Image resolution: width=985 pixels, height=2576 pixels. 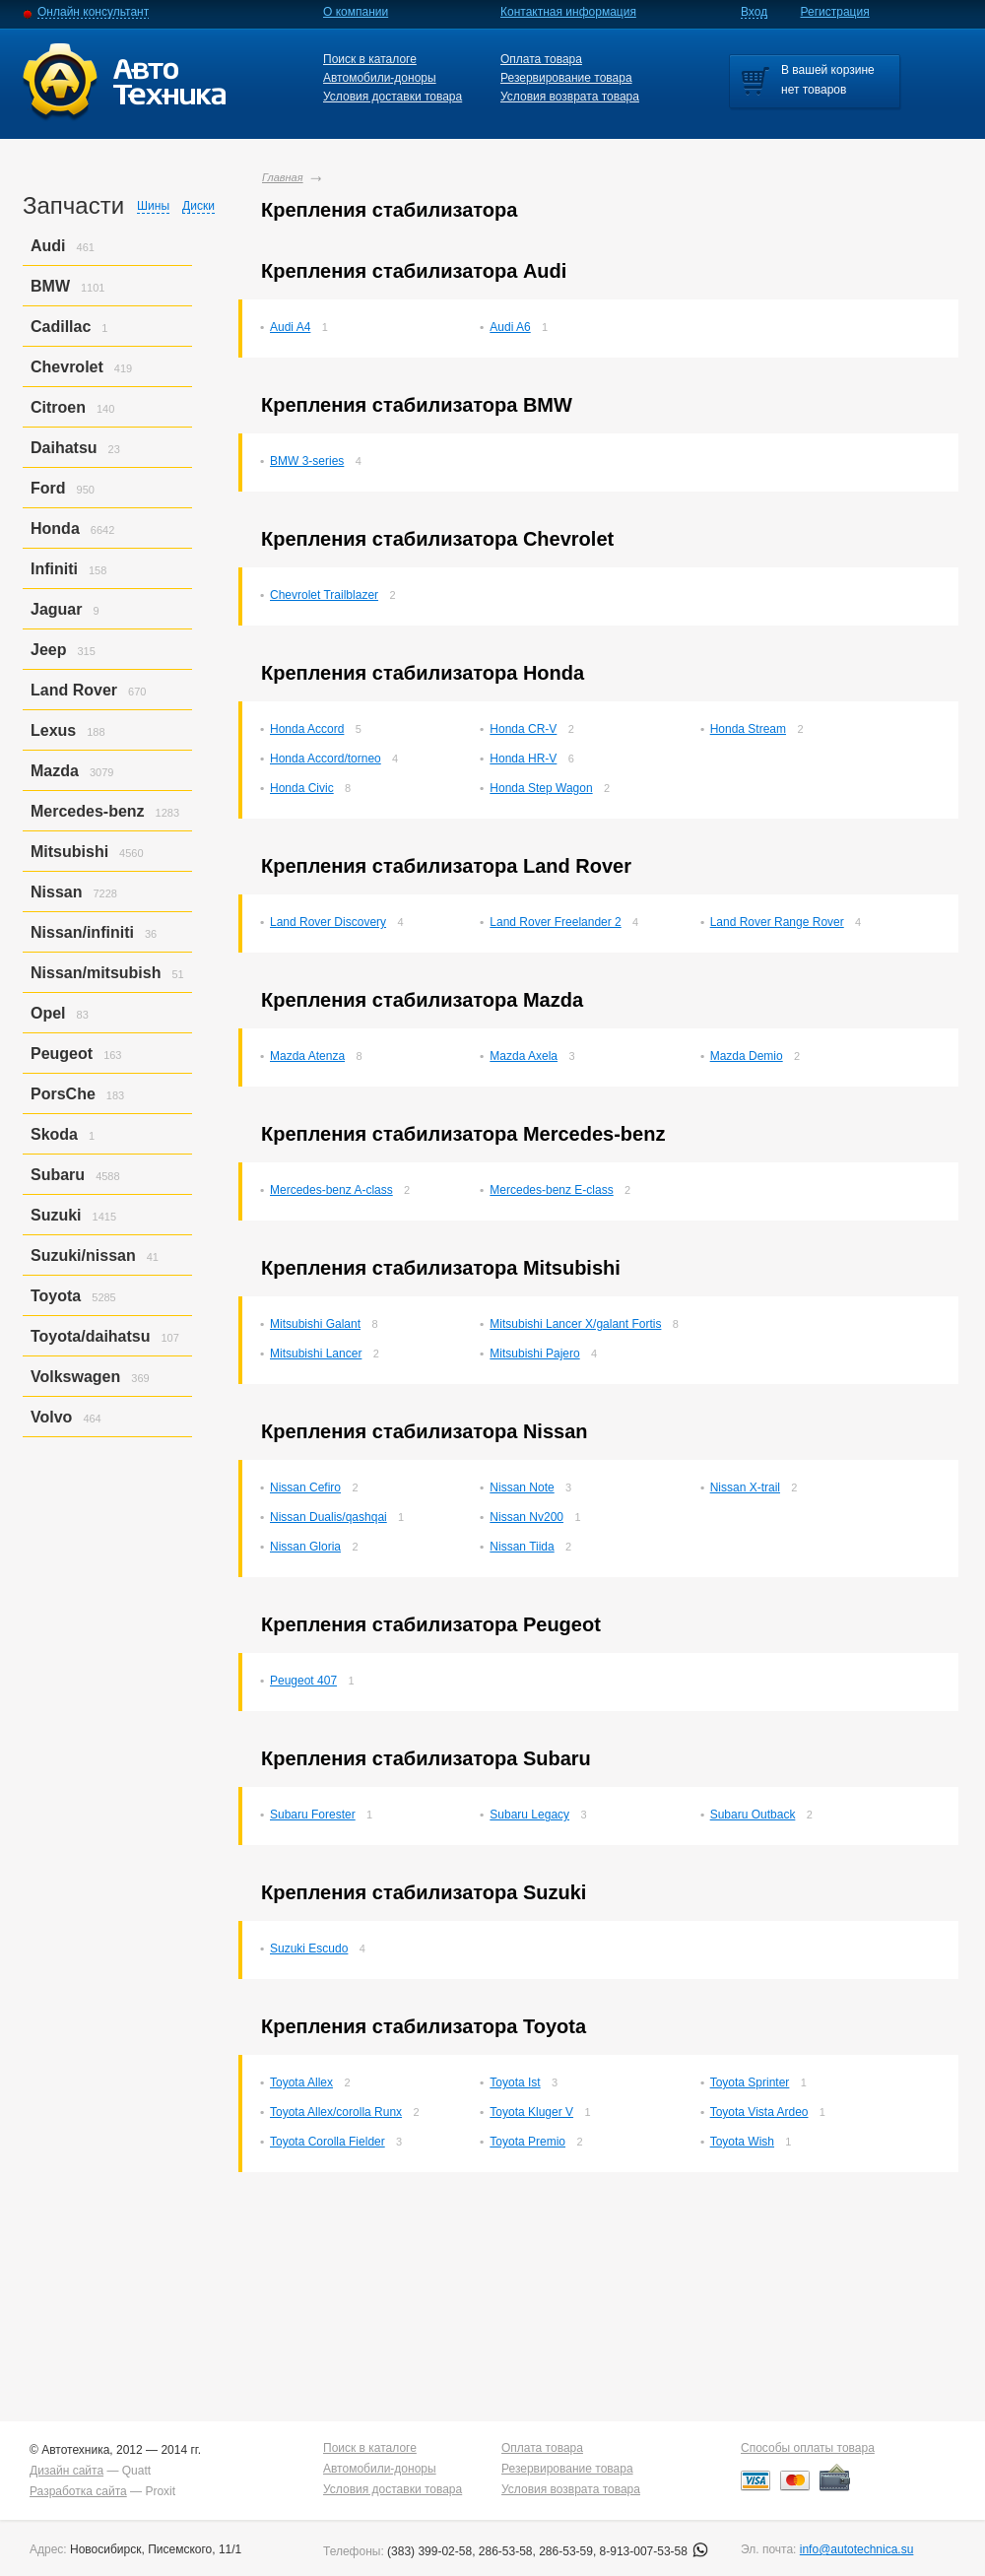 I want to click on Toyota/daihatsu, so click(x=91, y=1336).